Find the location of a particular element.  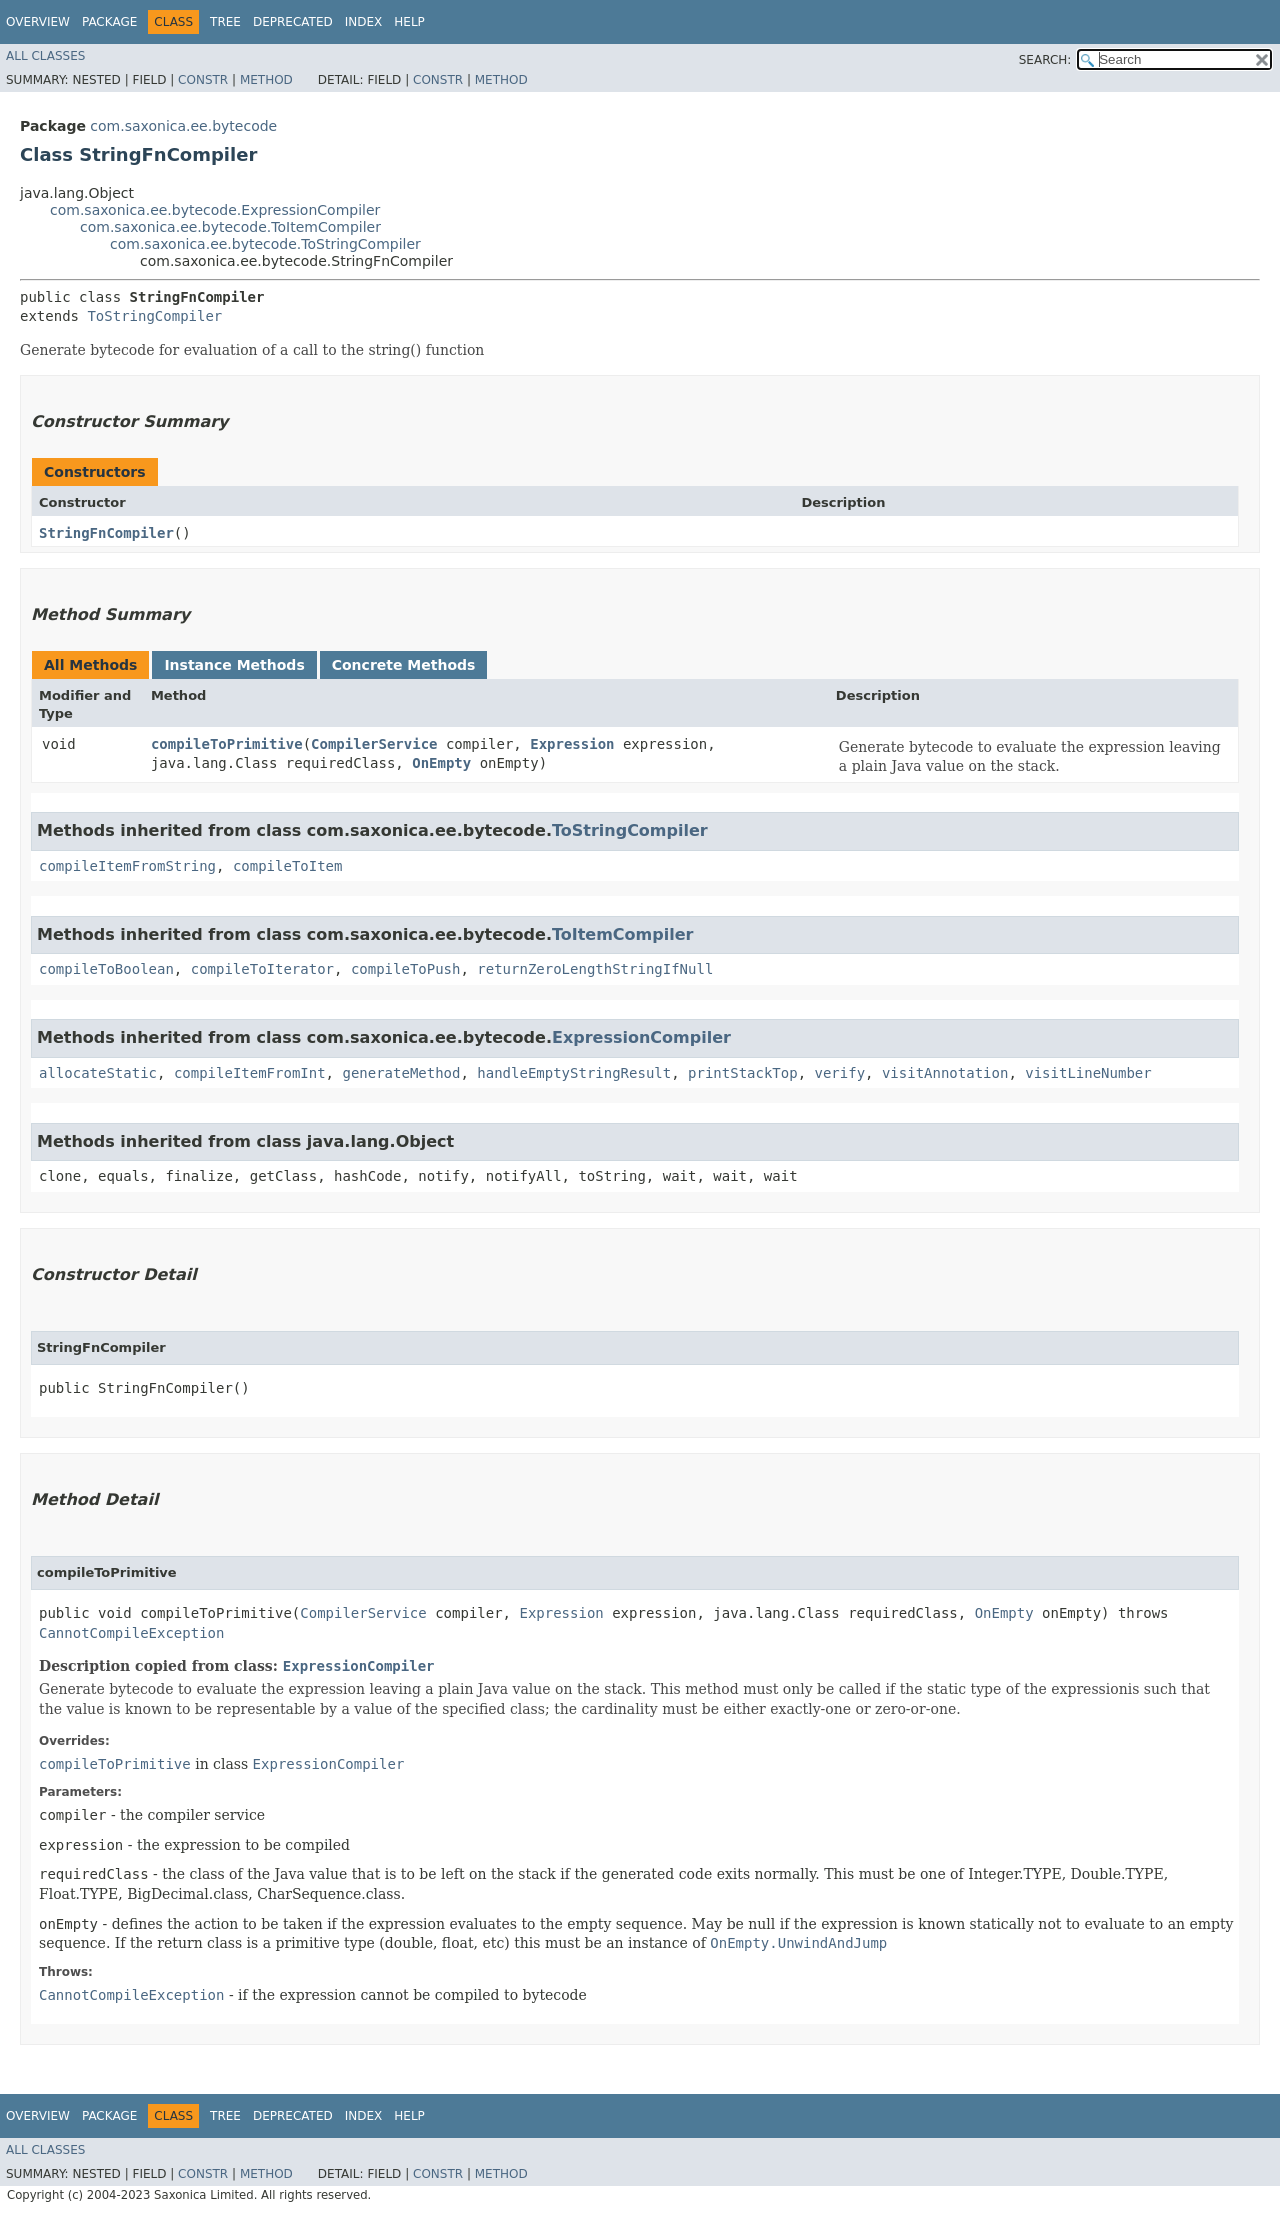

StringFnCompiler is located at coordinates (106, 533).